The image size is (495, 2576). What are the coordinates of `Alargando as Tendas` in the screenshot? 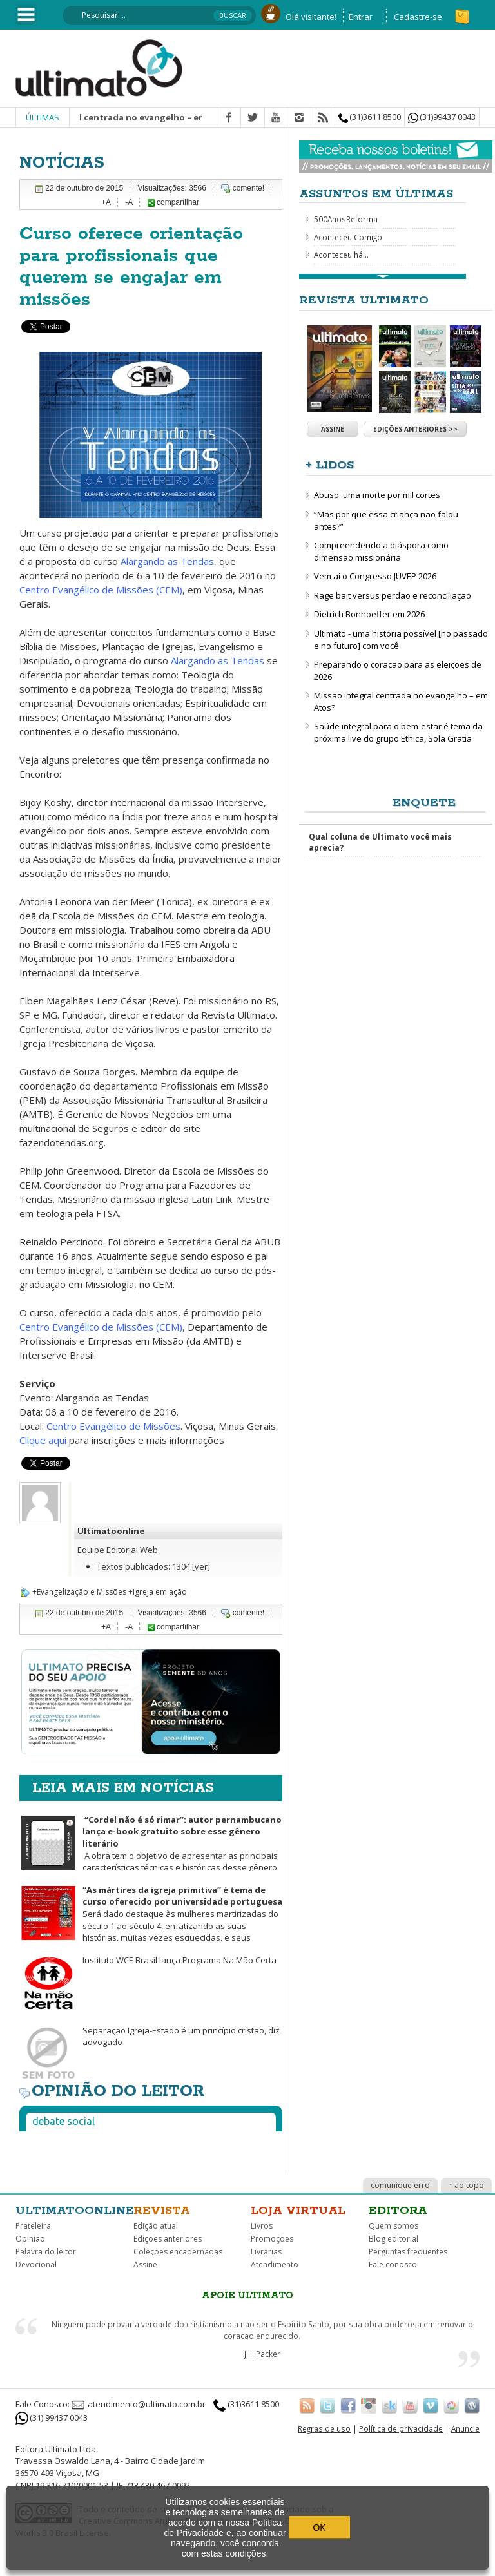 It's located at (167, 561).